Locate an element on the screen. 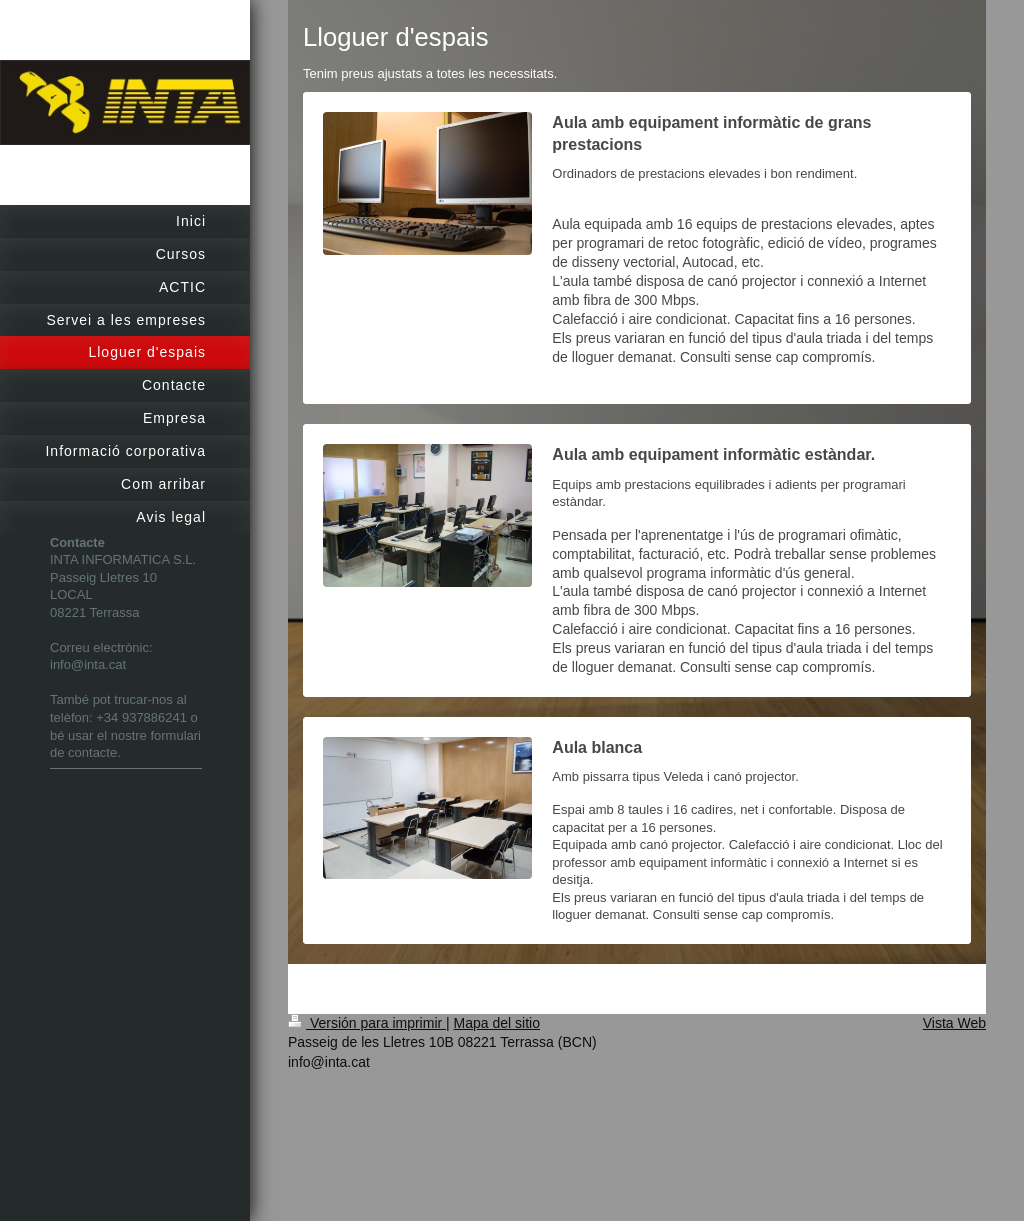 The image size is (1024, 1221). Vista Web is located at coordinates (954, 1023).